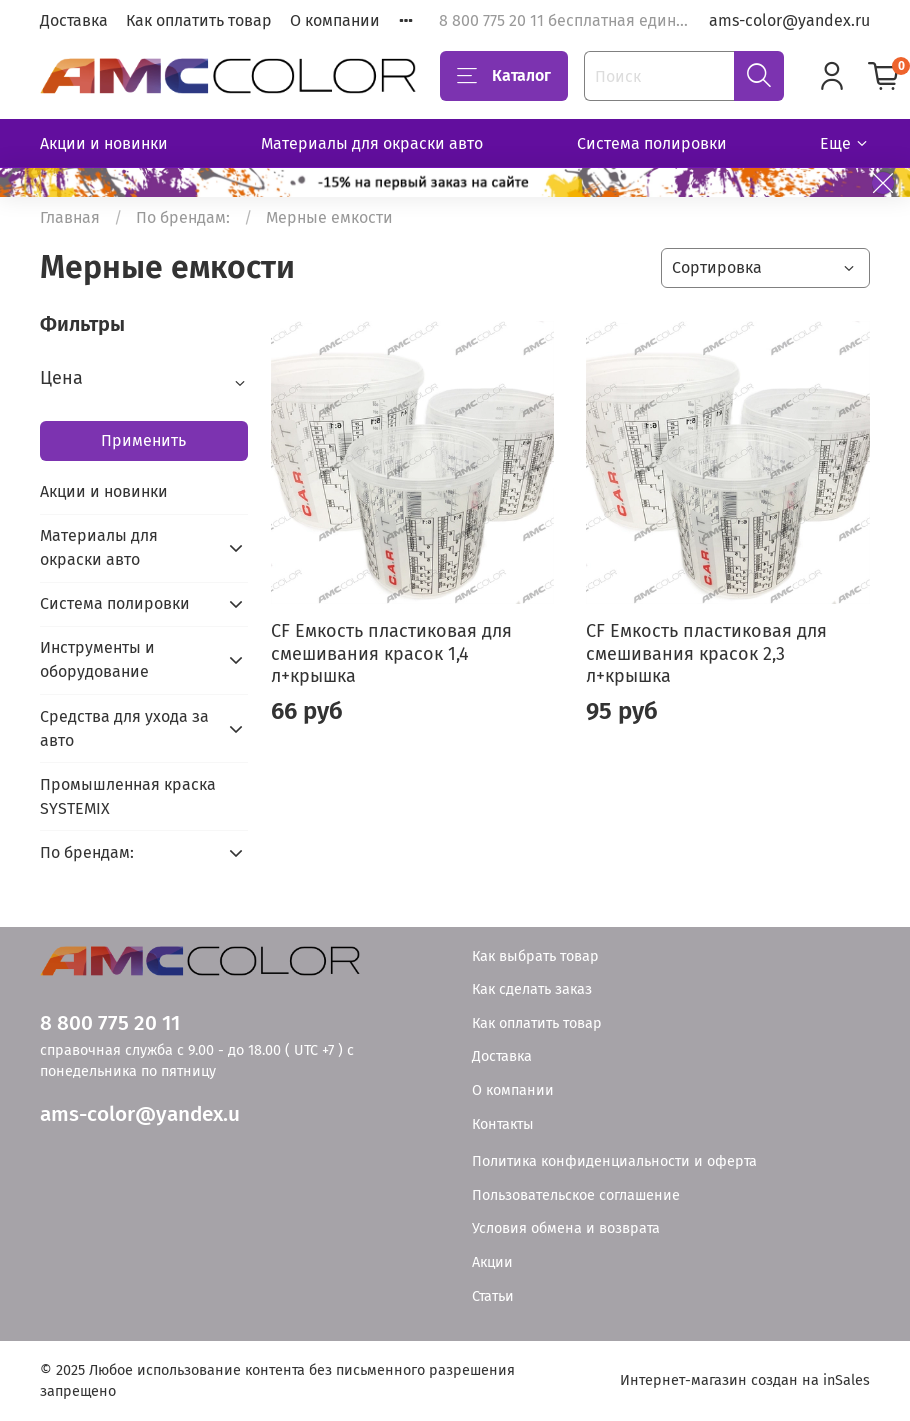 The height and width of the screenshot is (1421, 910). I want to click on Главная, so click(70, 217).